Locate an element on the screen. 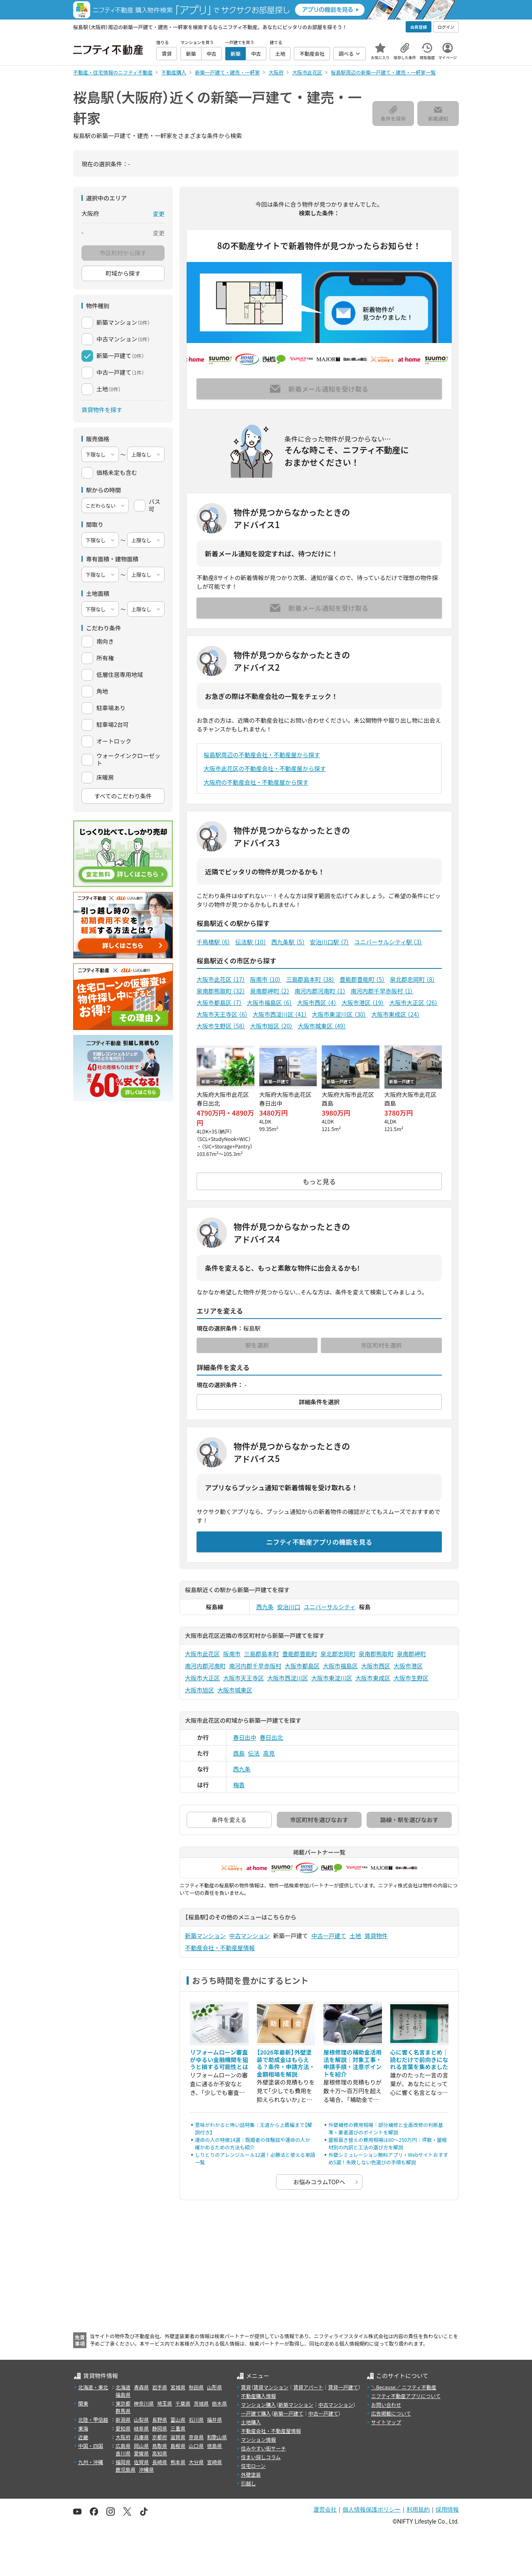  群馬県 is located at coordinates (123, 2410).